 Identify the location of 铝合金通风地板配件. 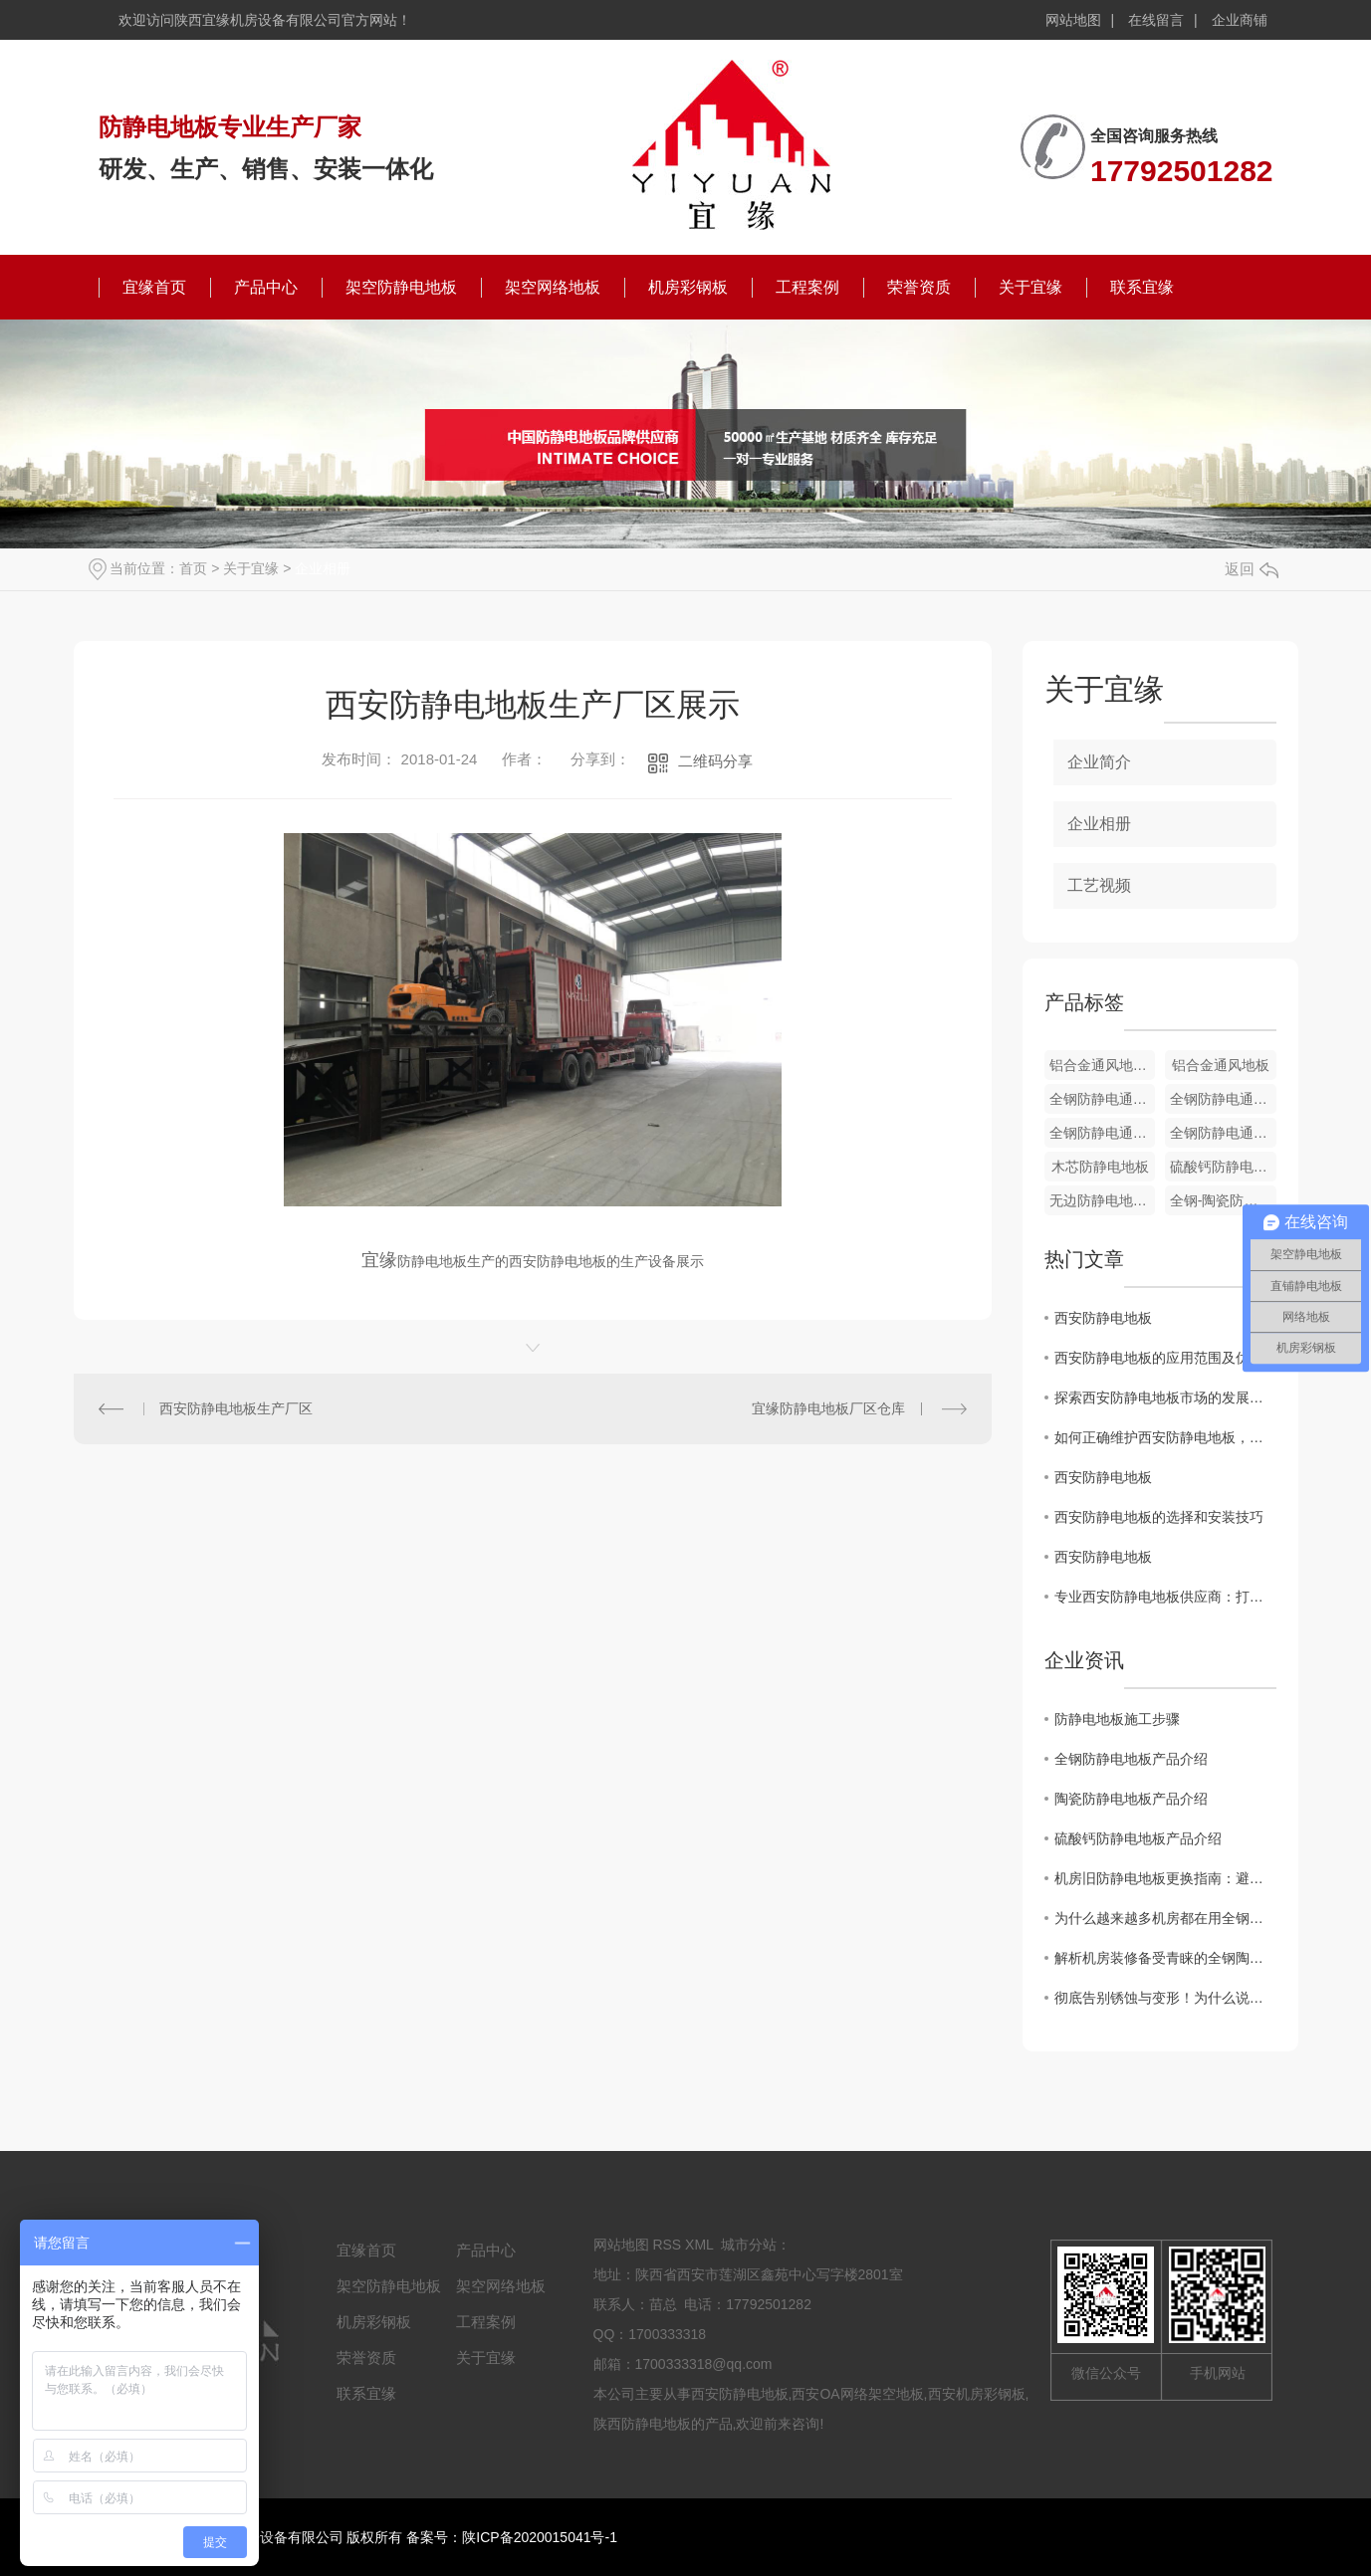
(1102, 1065).